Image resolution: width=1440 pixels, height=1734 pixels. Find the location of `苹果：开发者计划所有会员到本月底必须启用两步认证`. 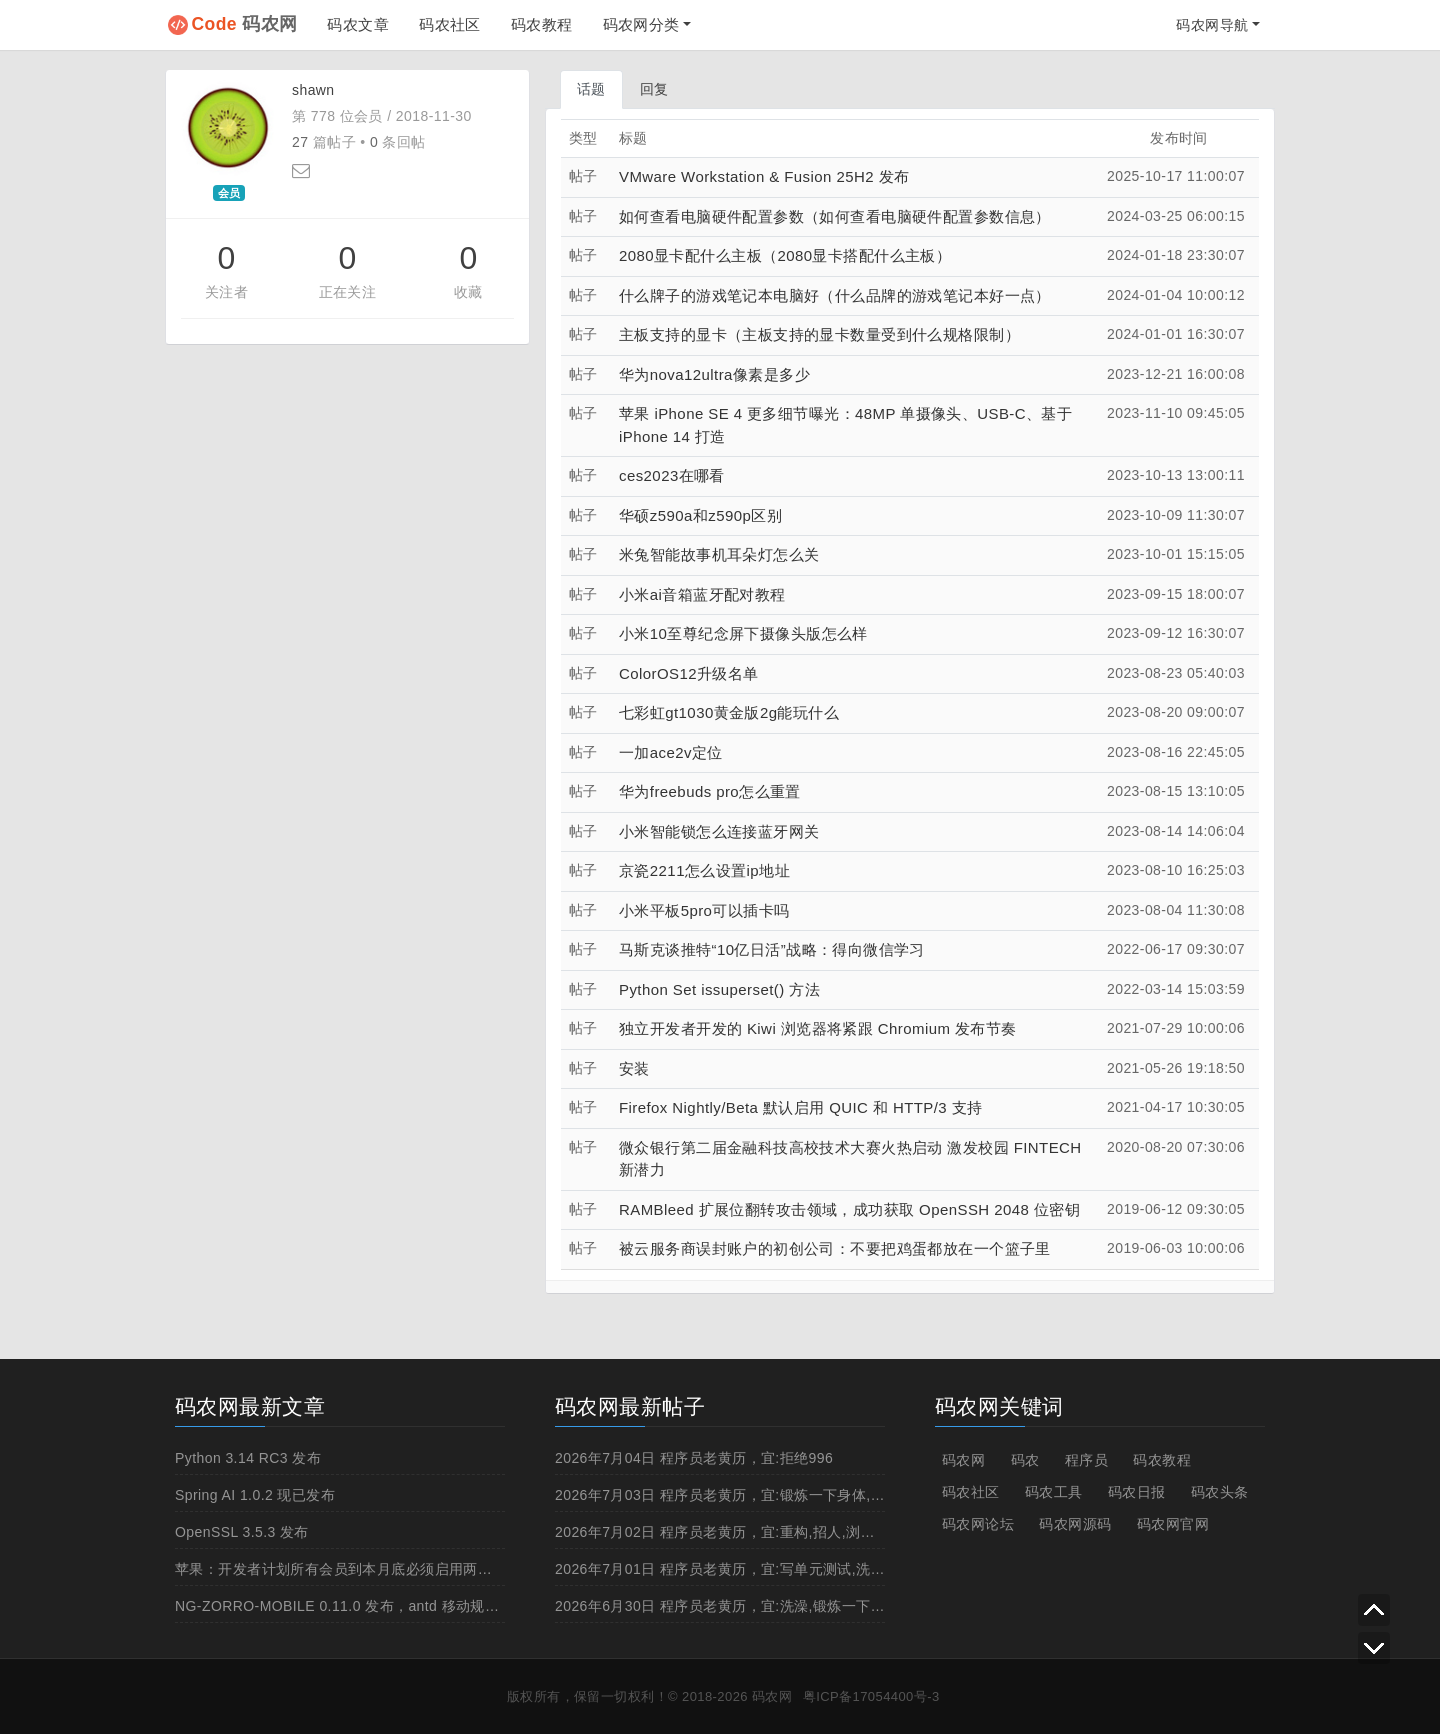

苹果：开发者计划所有会员到本月底必须启用两步认证 is located at coordinates (348, 1569).